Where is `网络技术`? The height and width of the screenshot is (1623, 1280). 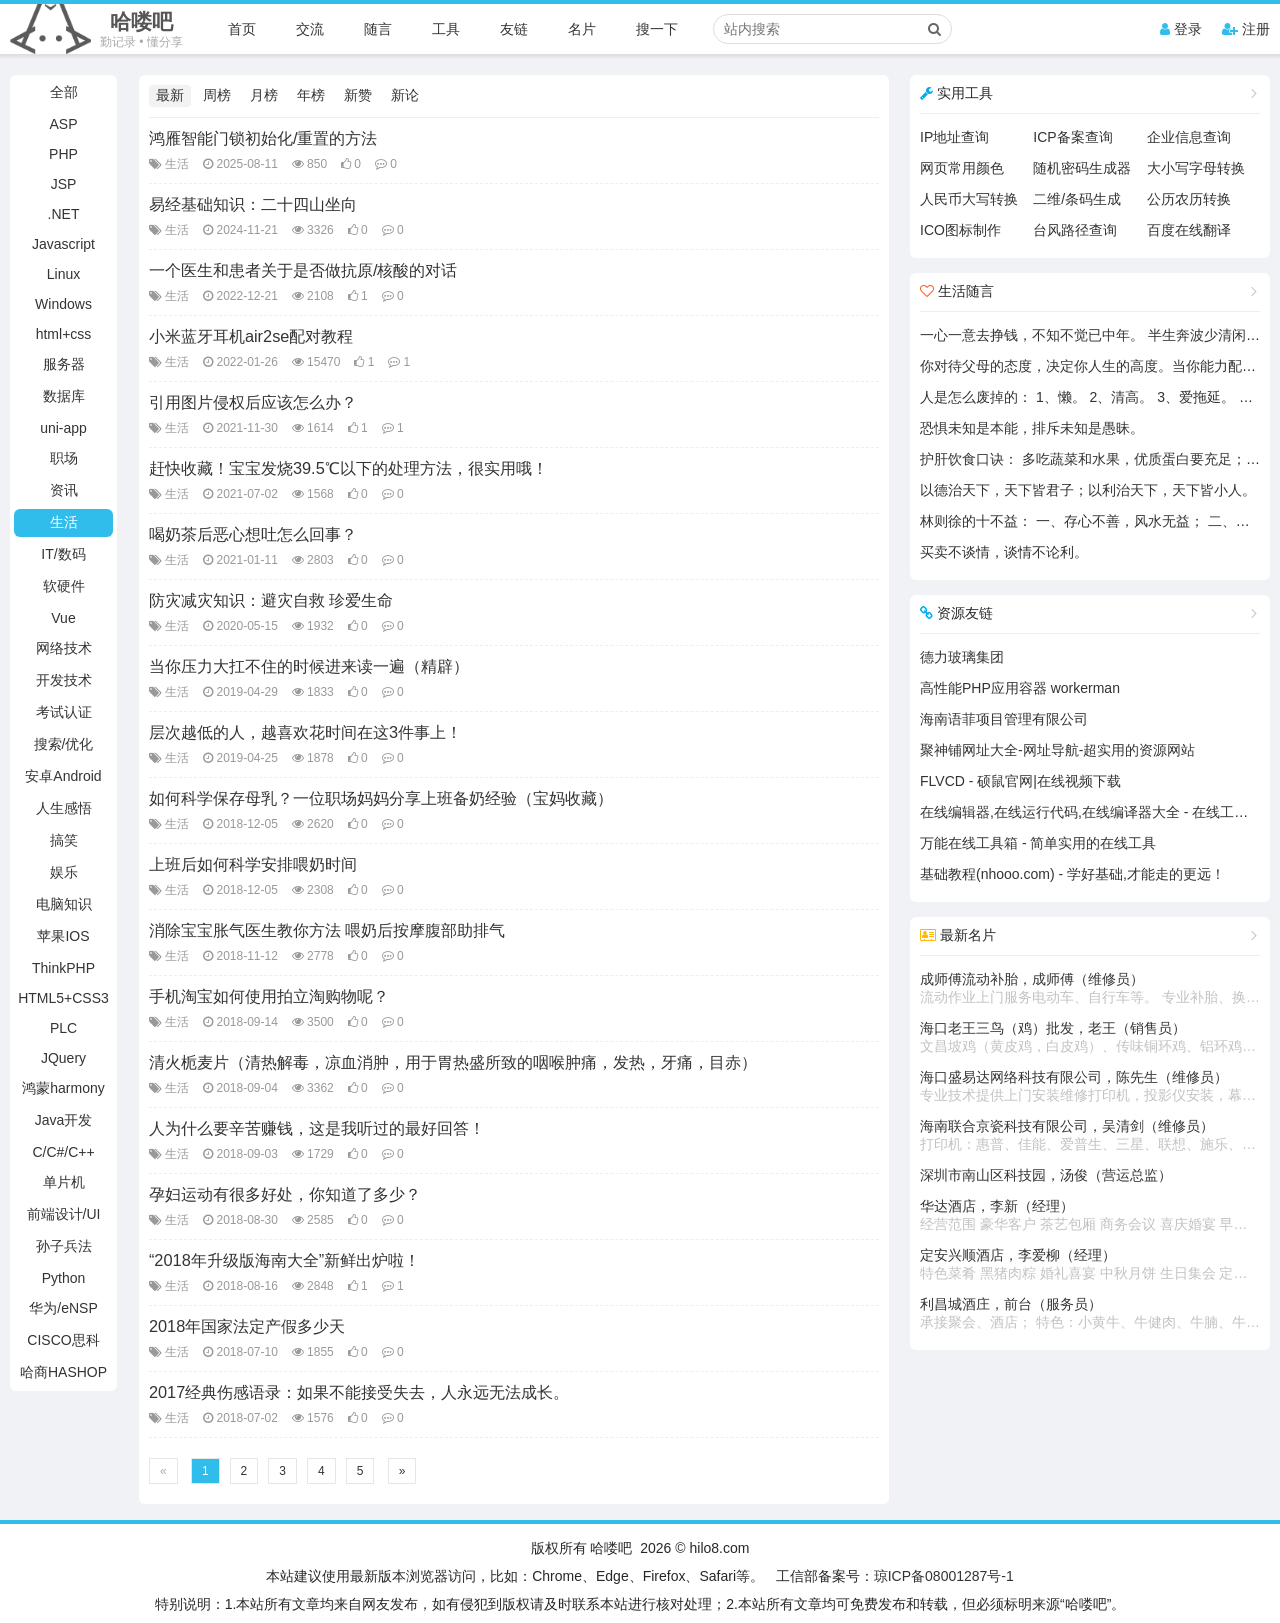
网络技术 is located at coordinates (64, 648).